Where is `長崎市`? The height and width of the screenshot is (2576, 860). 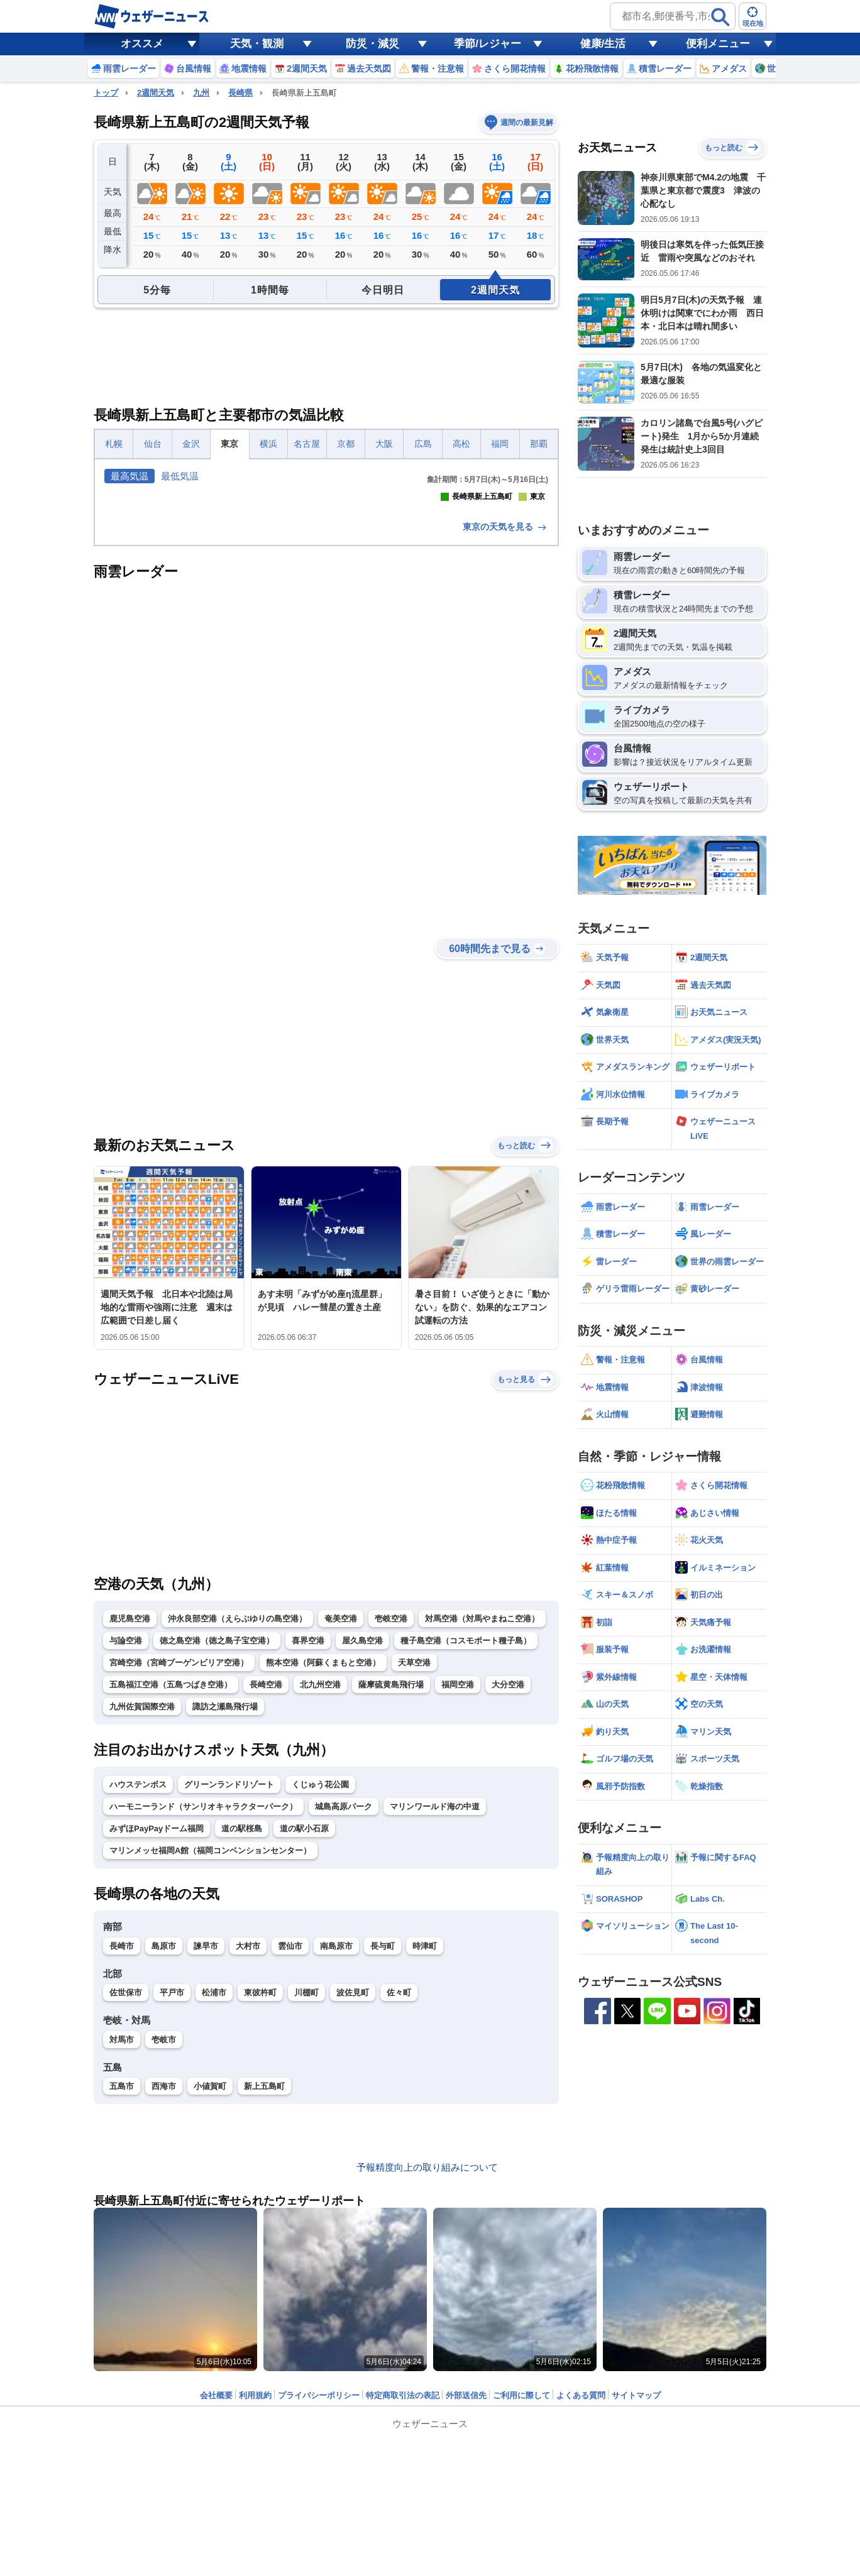
長崎市 is located at coordinates (121, 2168).